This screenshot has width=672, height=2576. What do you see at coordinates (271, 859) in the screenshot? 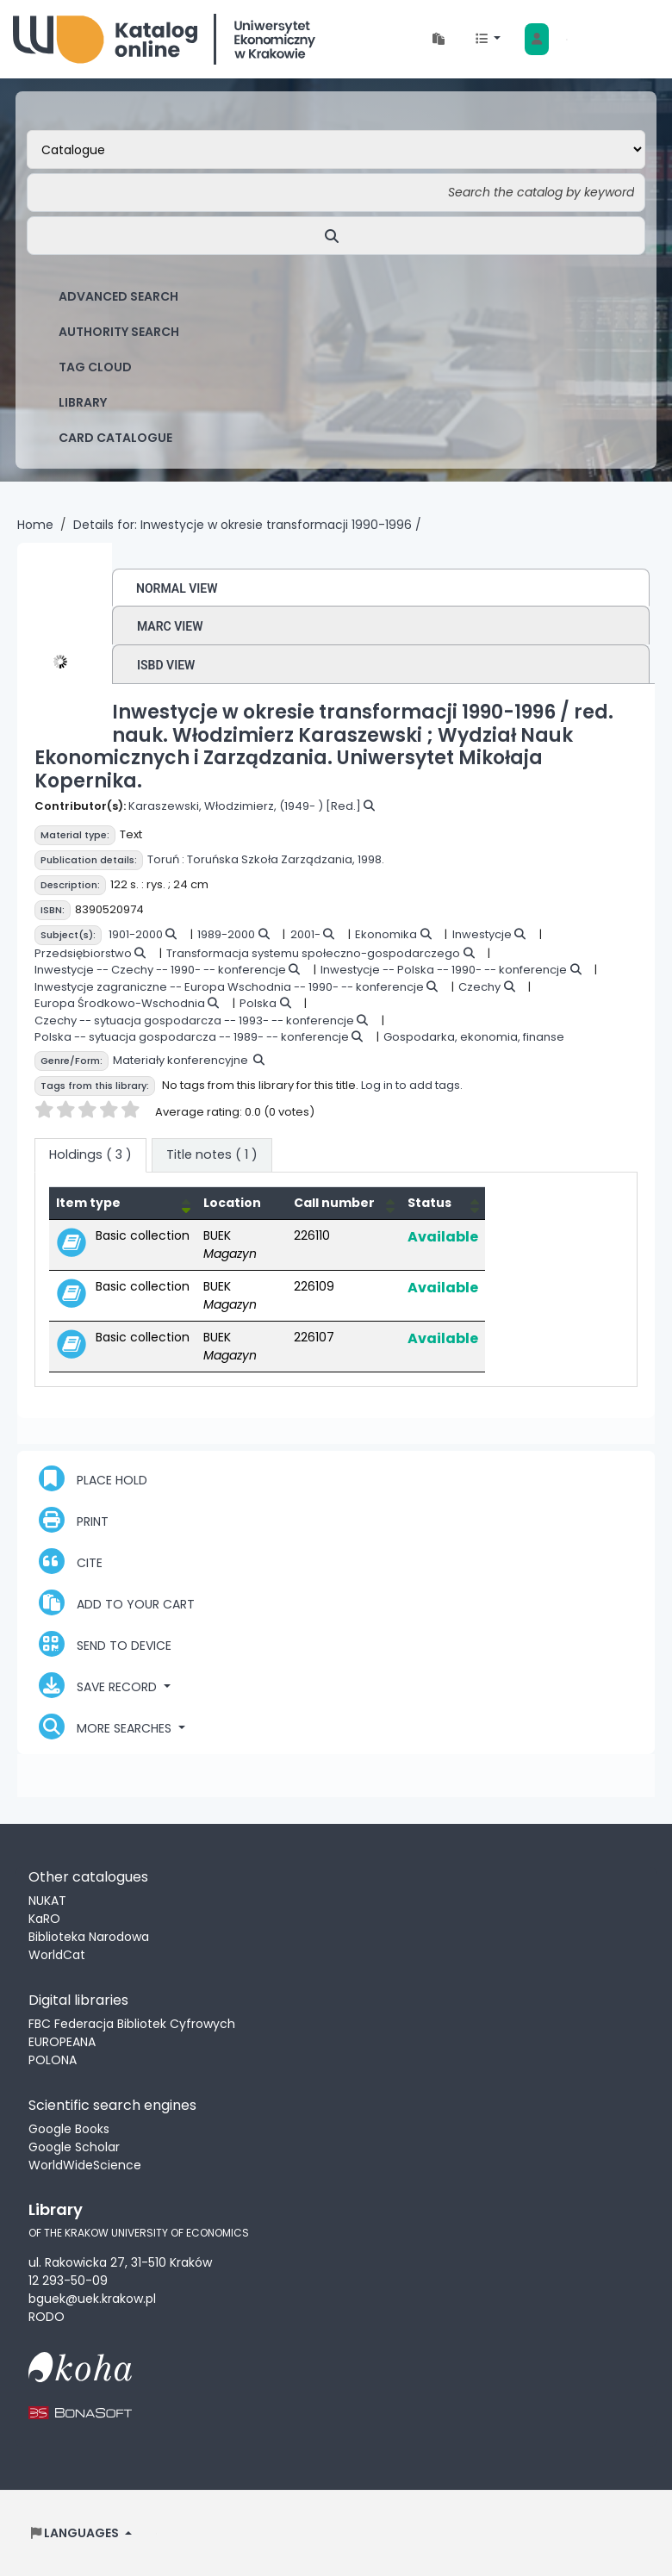
I see `Toruńska Szkoła Zarządzania,` at bounding box center [271, 859].